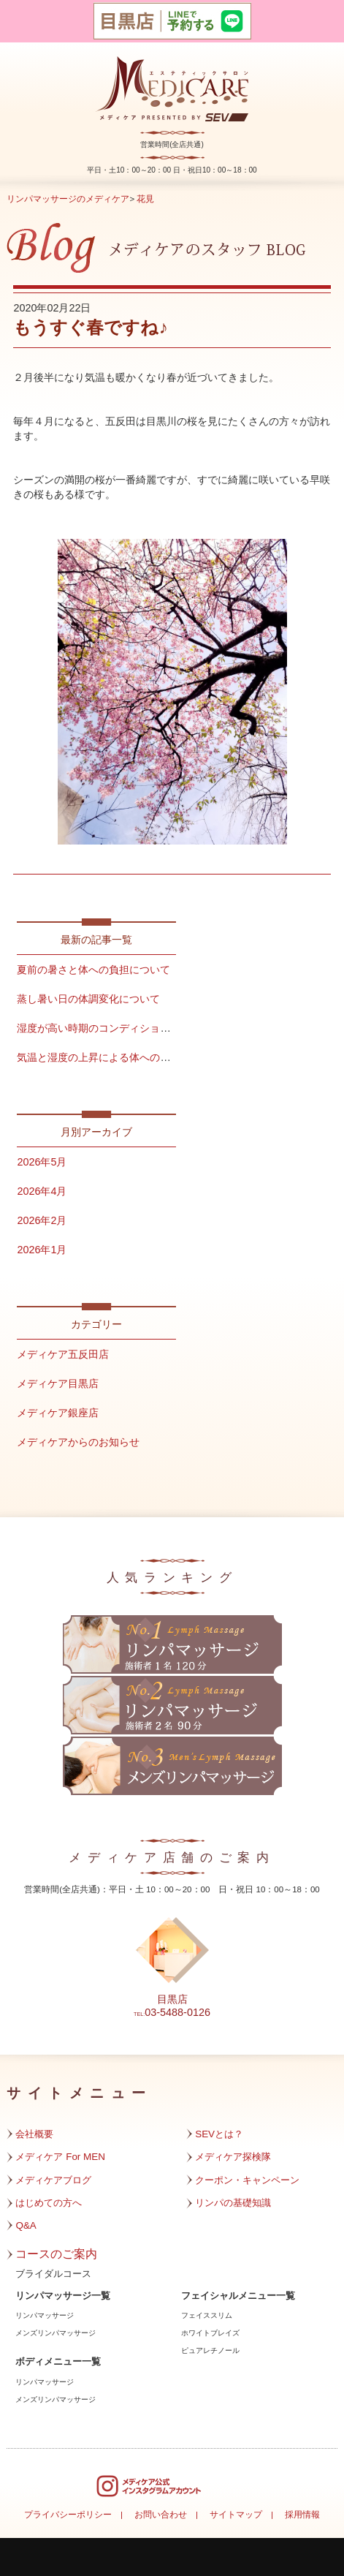  Describe the element at coordinates (62, 2296) in the screenshot. I see `リンパマッサージ一覧` at that location.